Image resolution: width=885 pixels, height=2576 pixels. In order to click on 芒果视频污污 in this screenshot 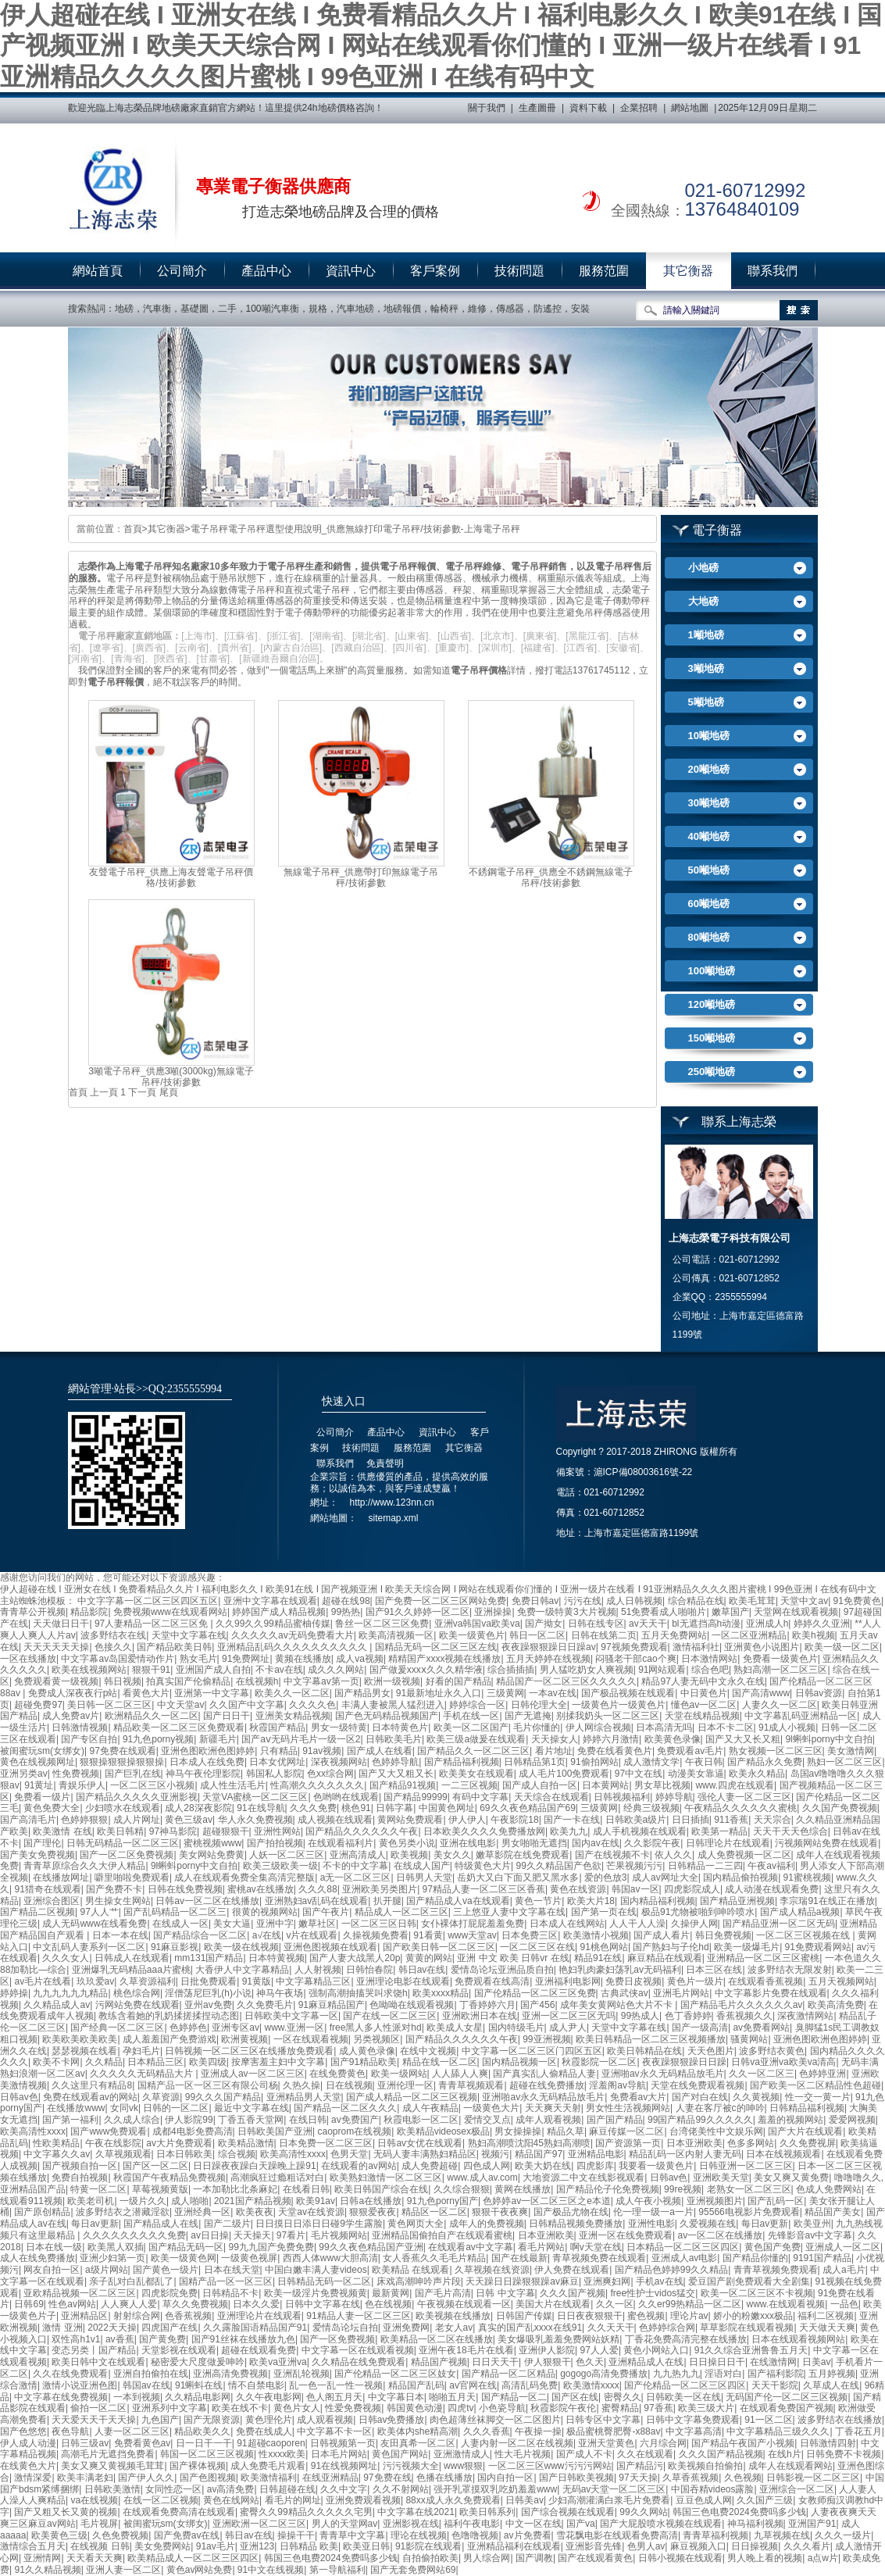, I will do `click(634, 1865)`.